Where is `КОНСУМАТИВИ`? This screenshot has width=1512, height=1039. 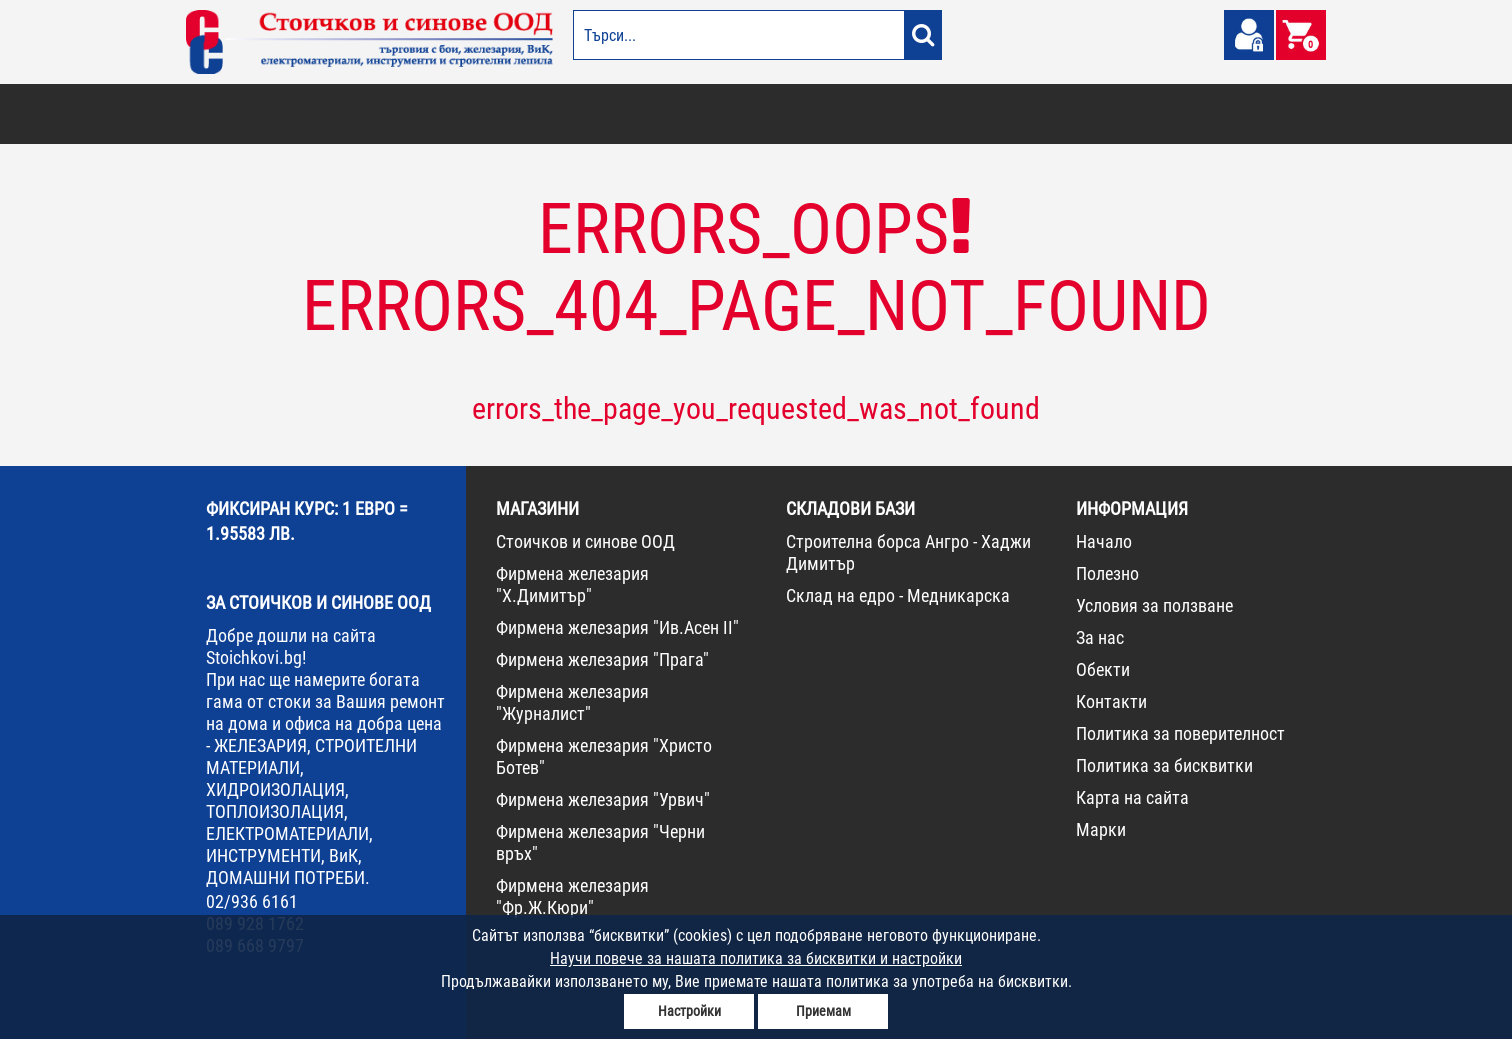
КОНСУМАТИВИ is located at coordinates (1064, 114).